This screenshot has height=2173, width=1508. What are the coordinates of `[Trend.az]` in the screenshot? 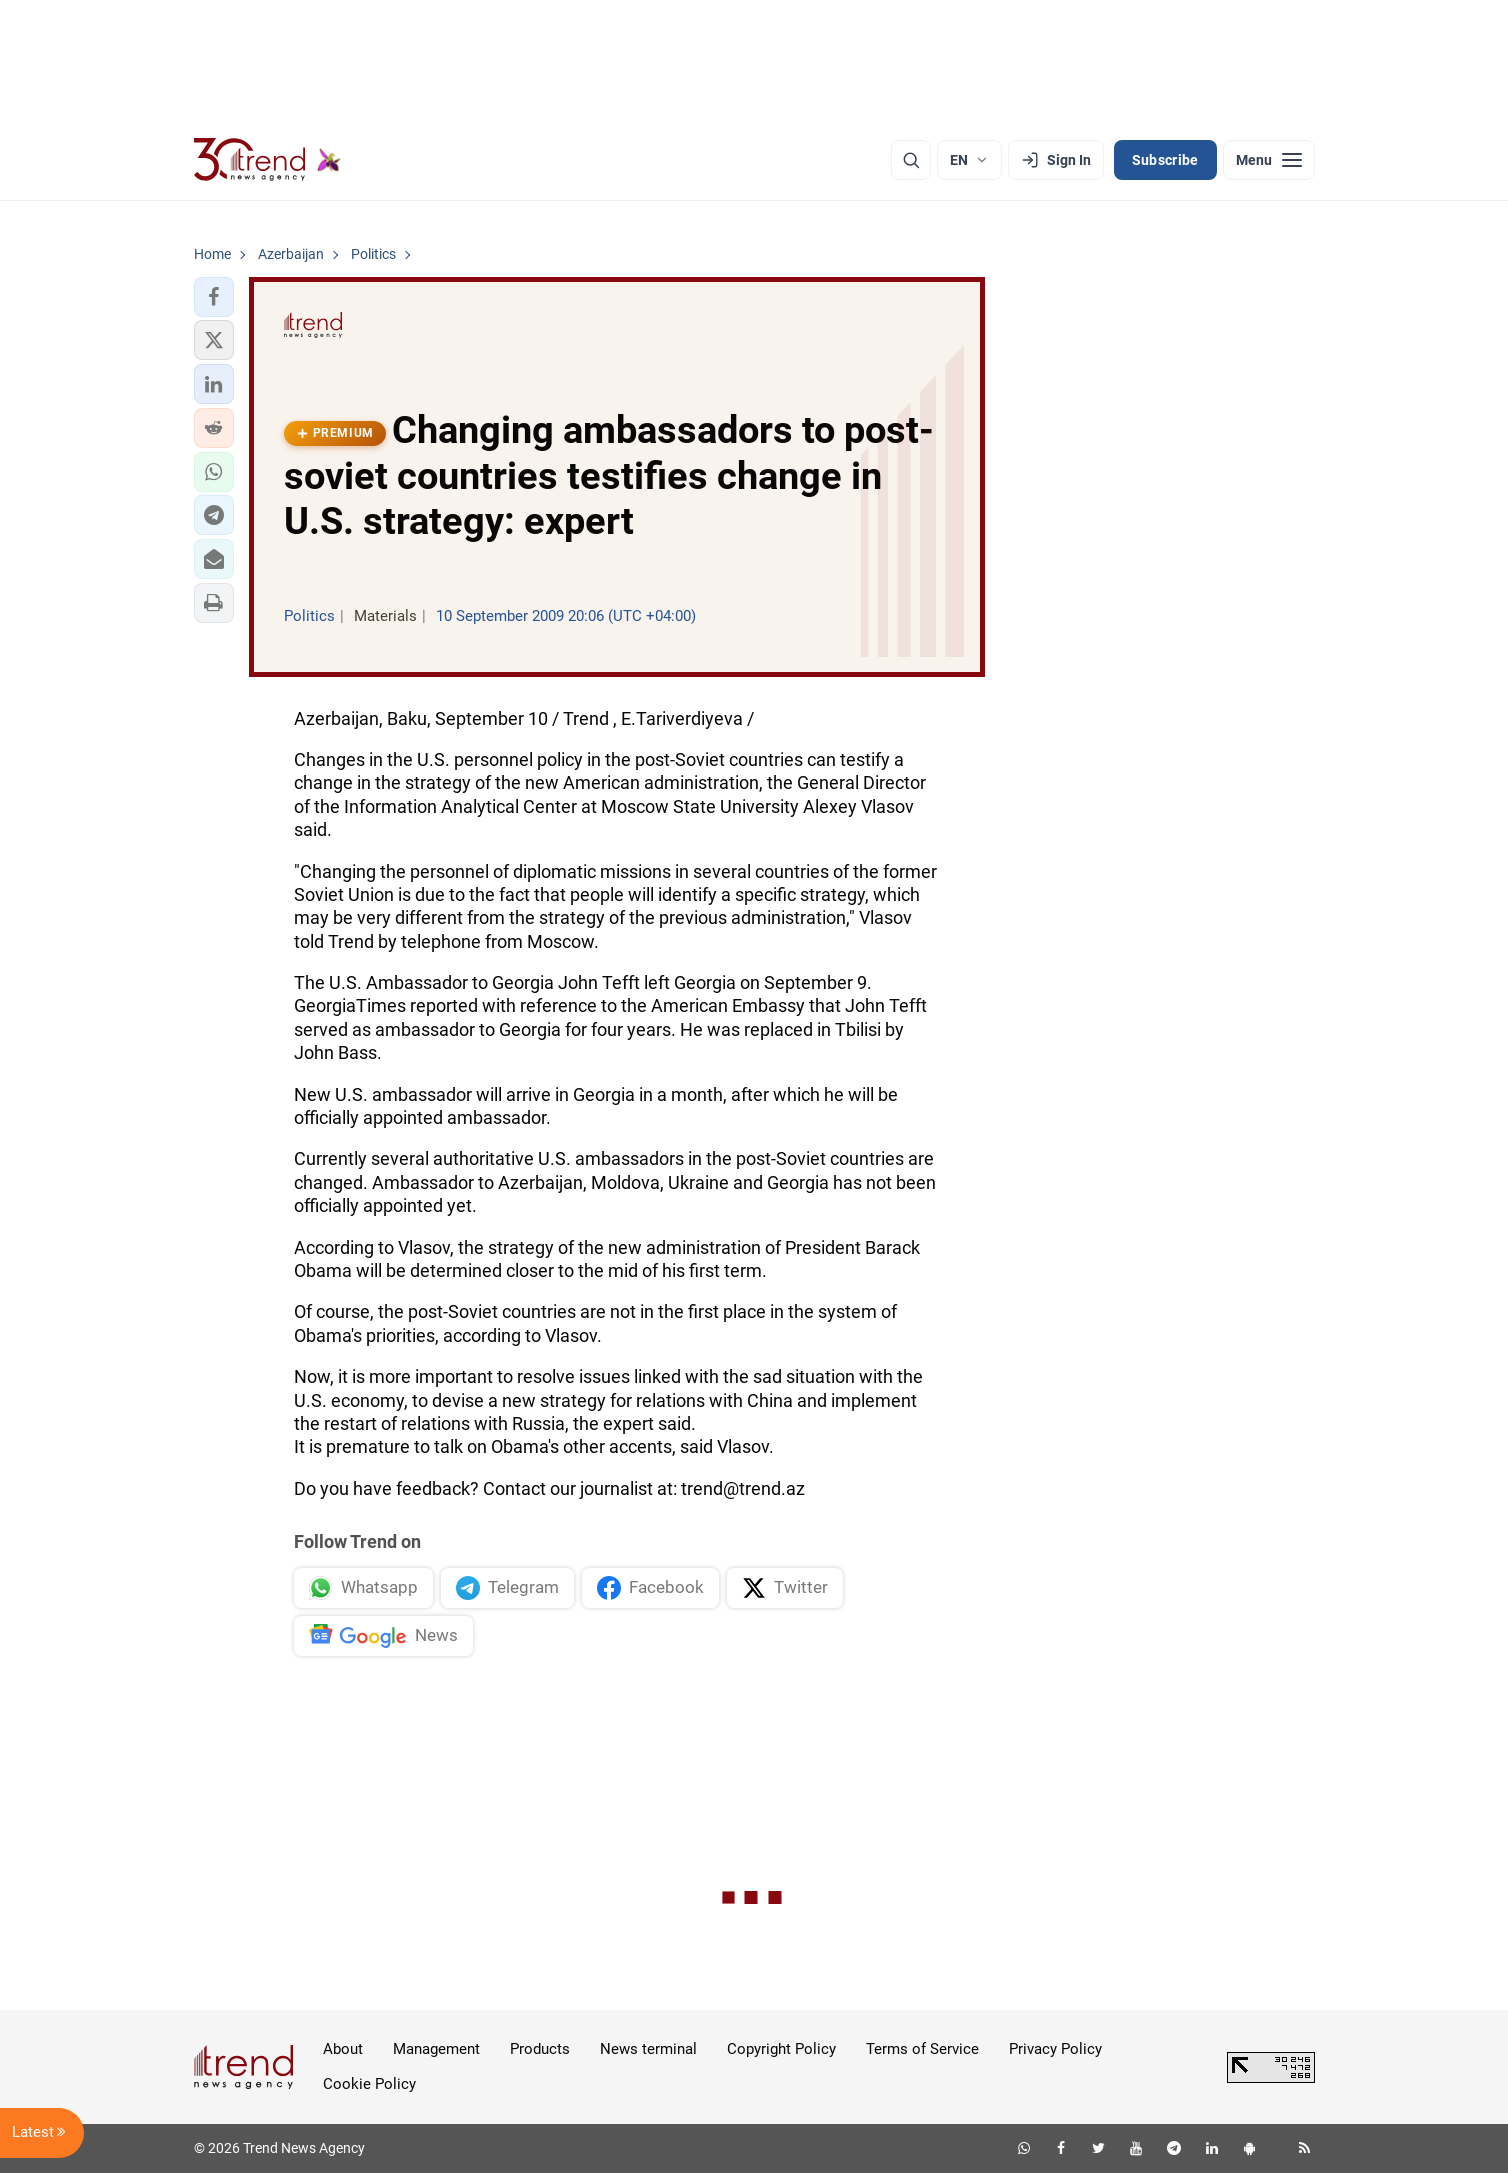 It's located at (268, 160).